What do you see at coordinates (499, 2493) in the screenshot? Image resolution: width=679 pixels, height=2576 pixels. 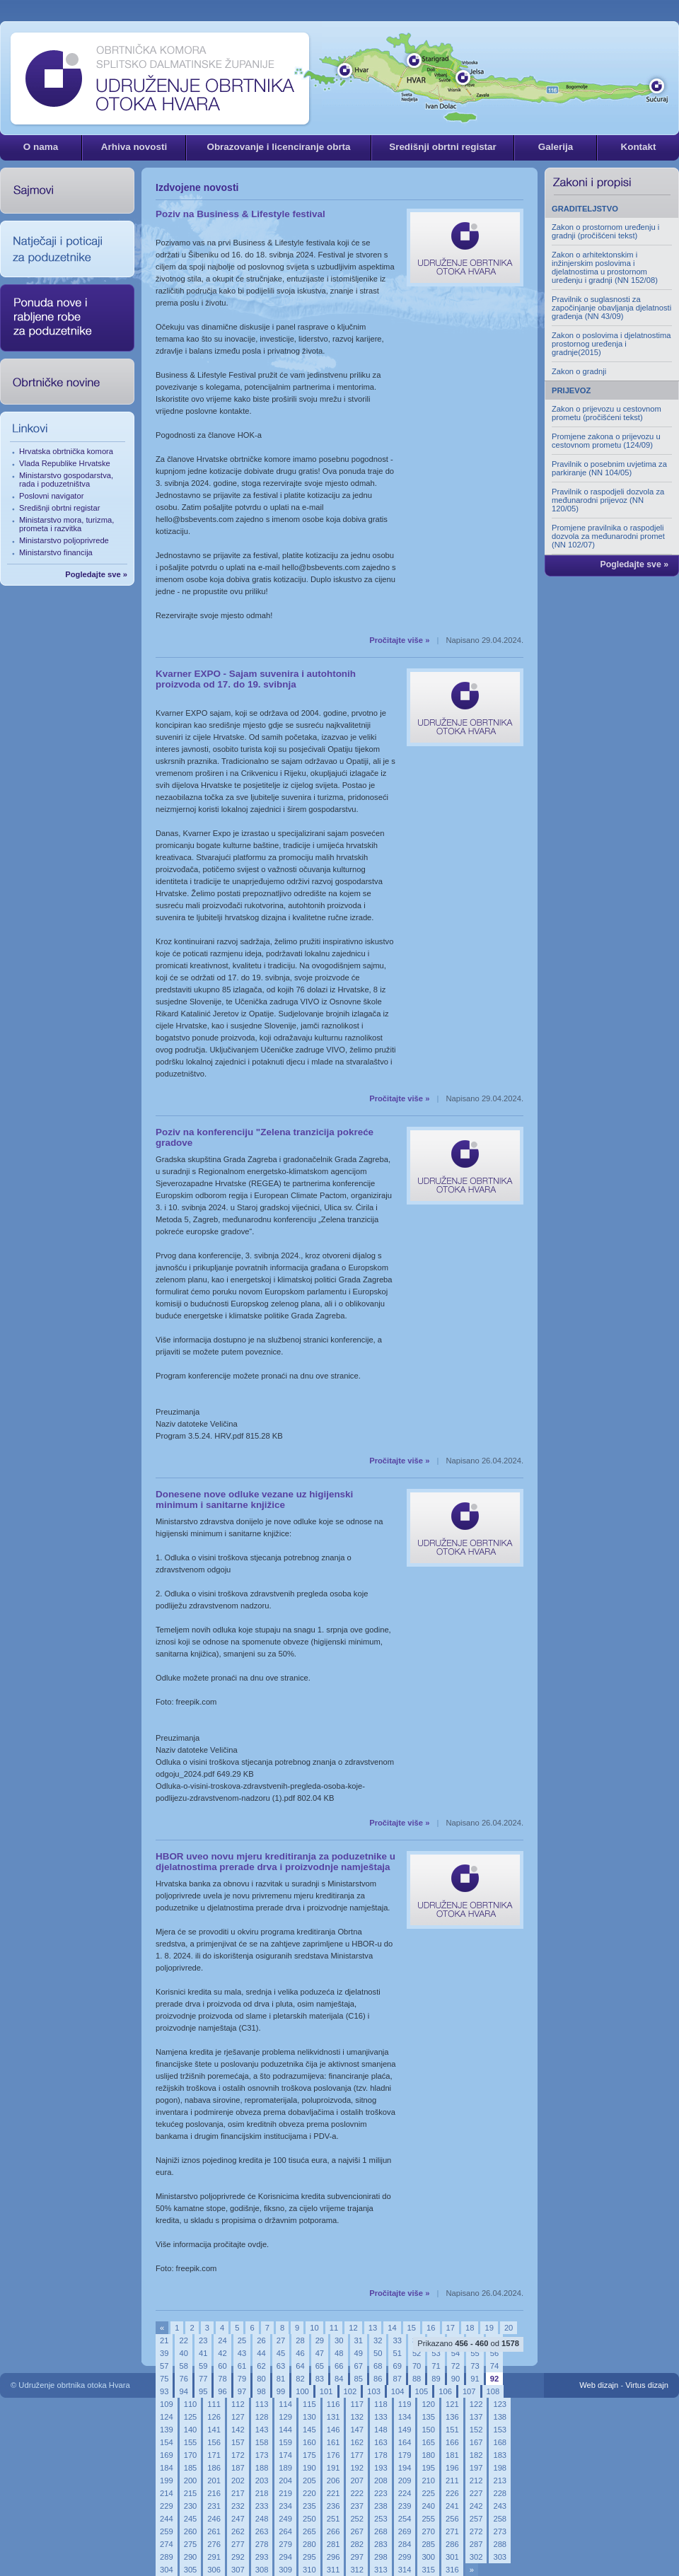 I see `228` at bounding box center [499, 2493].